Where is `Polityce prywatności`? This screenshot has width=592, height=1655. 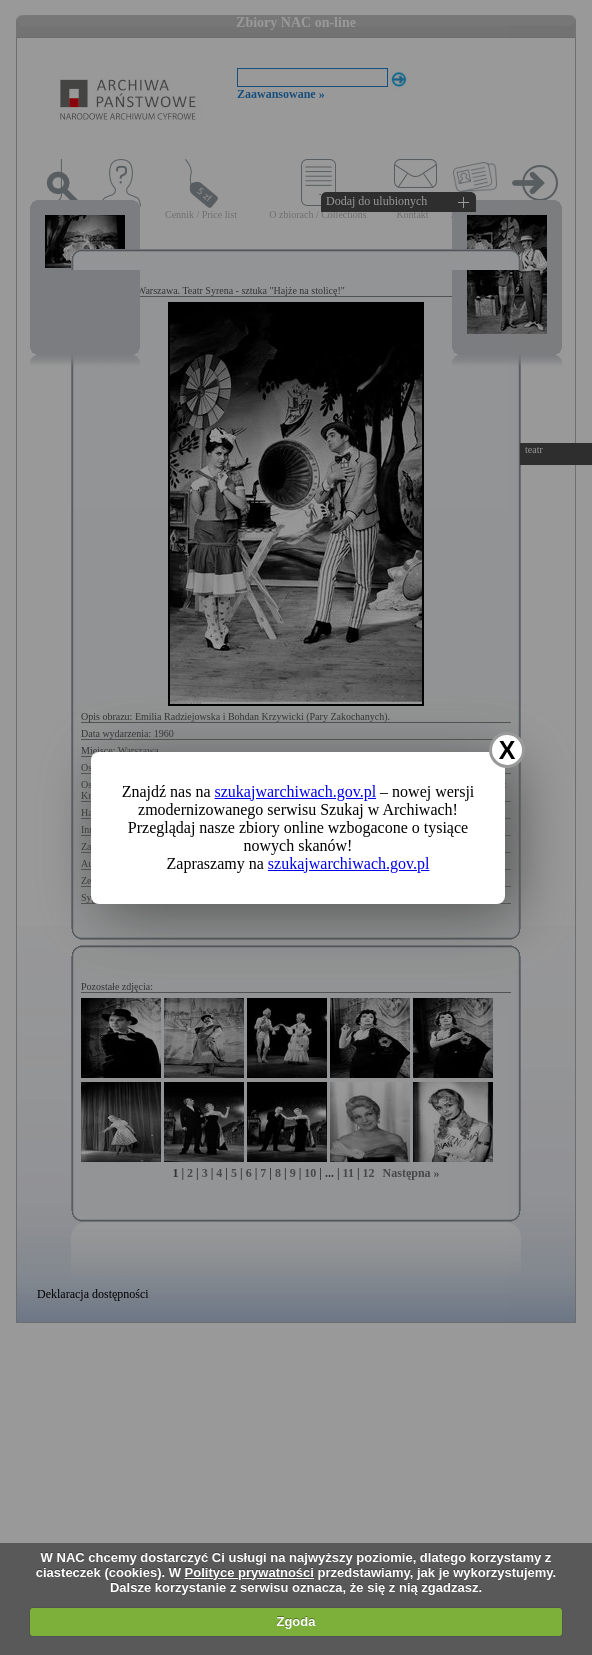
Polityce prywatności is located at coordinates (249, 1572).